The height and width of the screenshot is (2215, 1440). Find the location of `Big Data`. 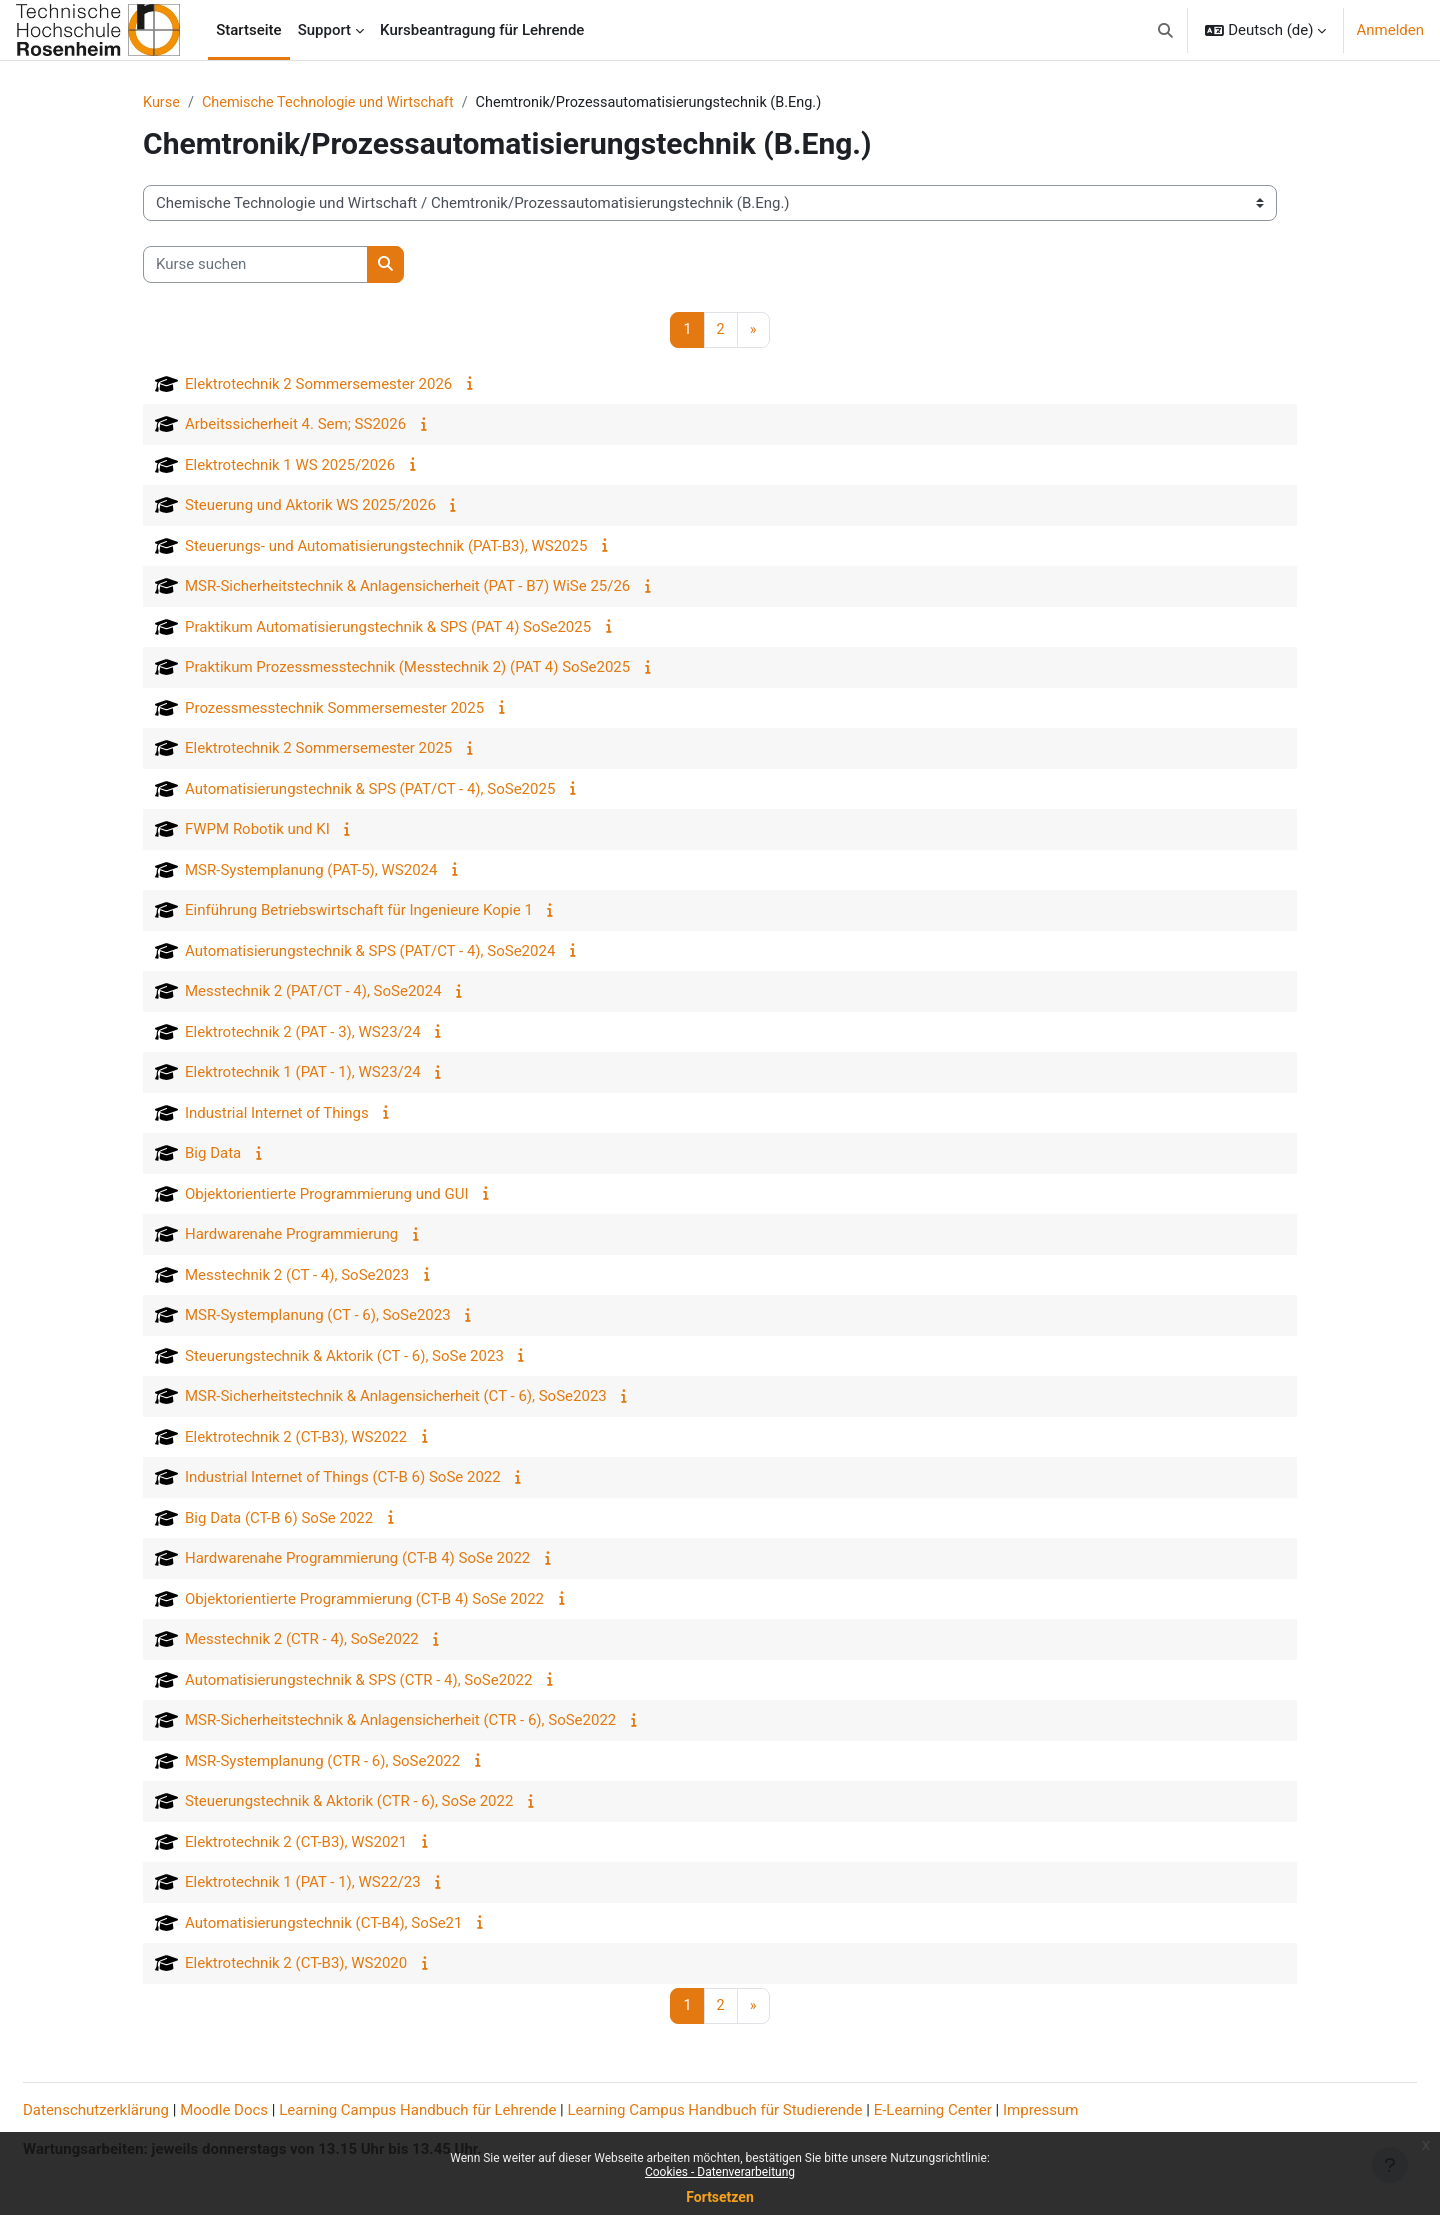

Big Data is located at coordinates (213, 1155).